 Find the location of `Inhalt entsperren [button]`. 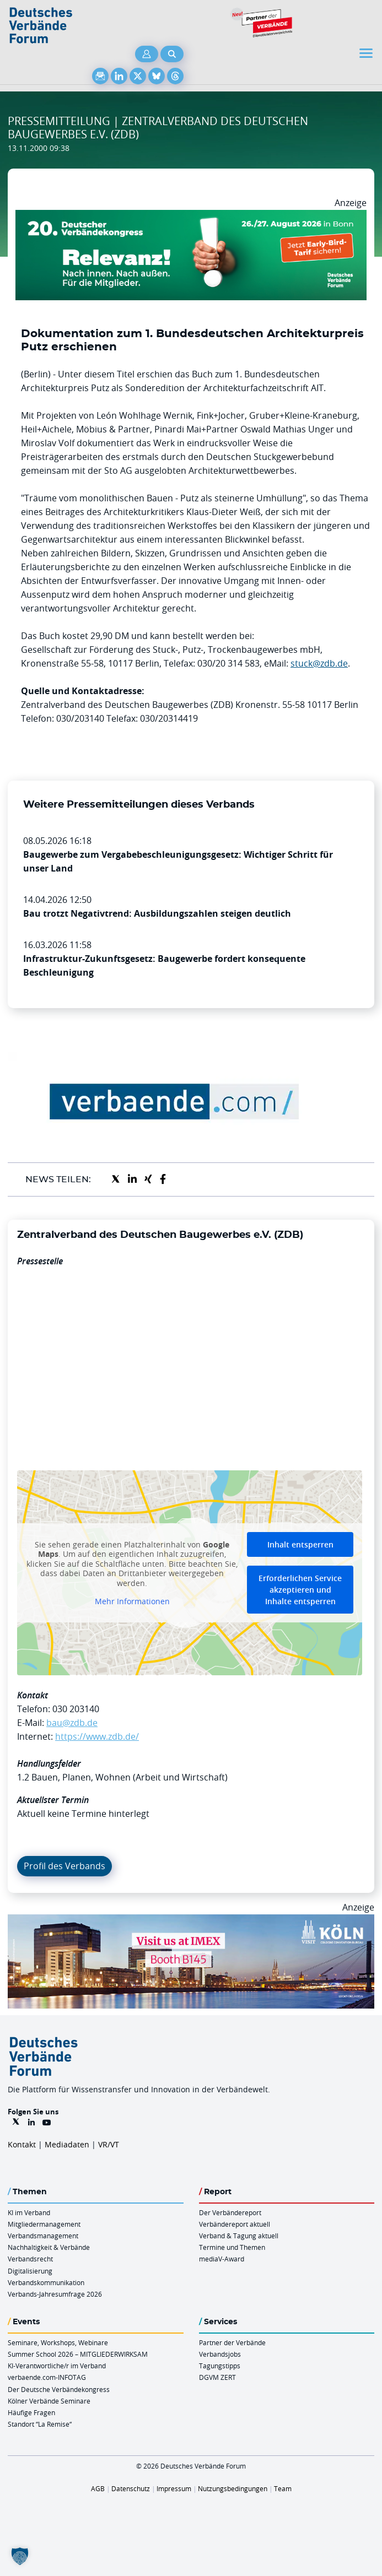

Inhalt entsperren [button] is located at coordinates (300, 1544).